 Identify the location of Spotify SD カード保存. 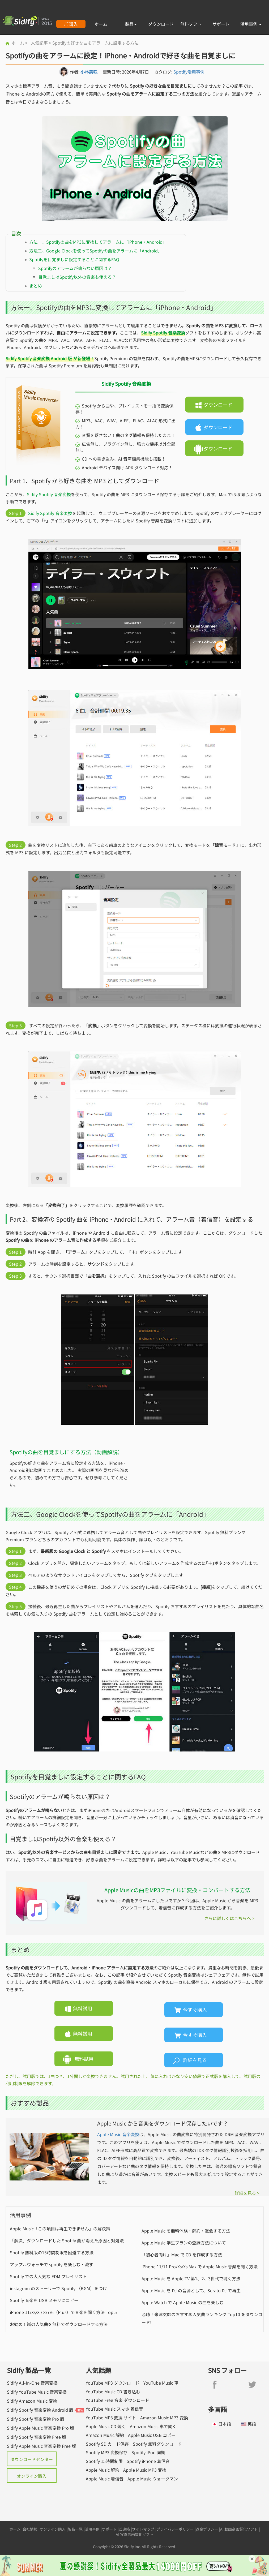
(107, 2444).